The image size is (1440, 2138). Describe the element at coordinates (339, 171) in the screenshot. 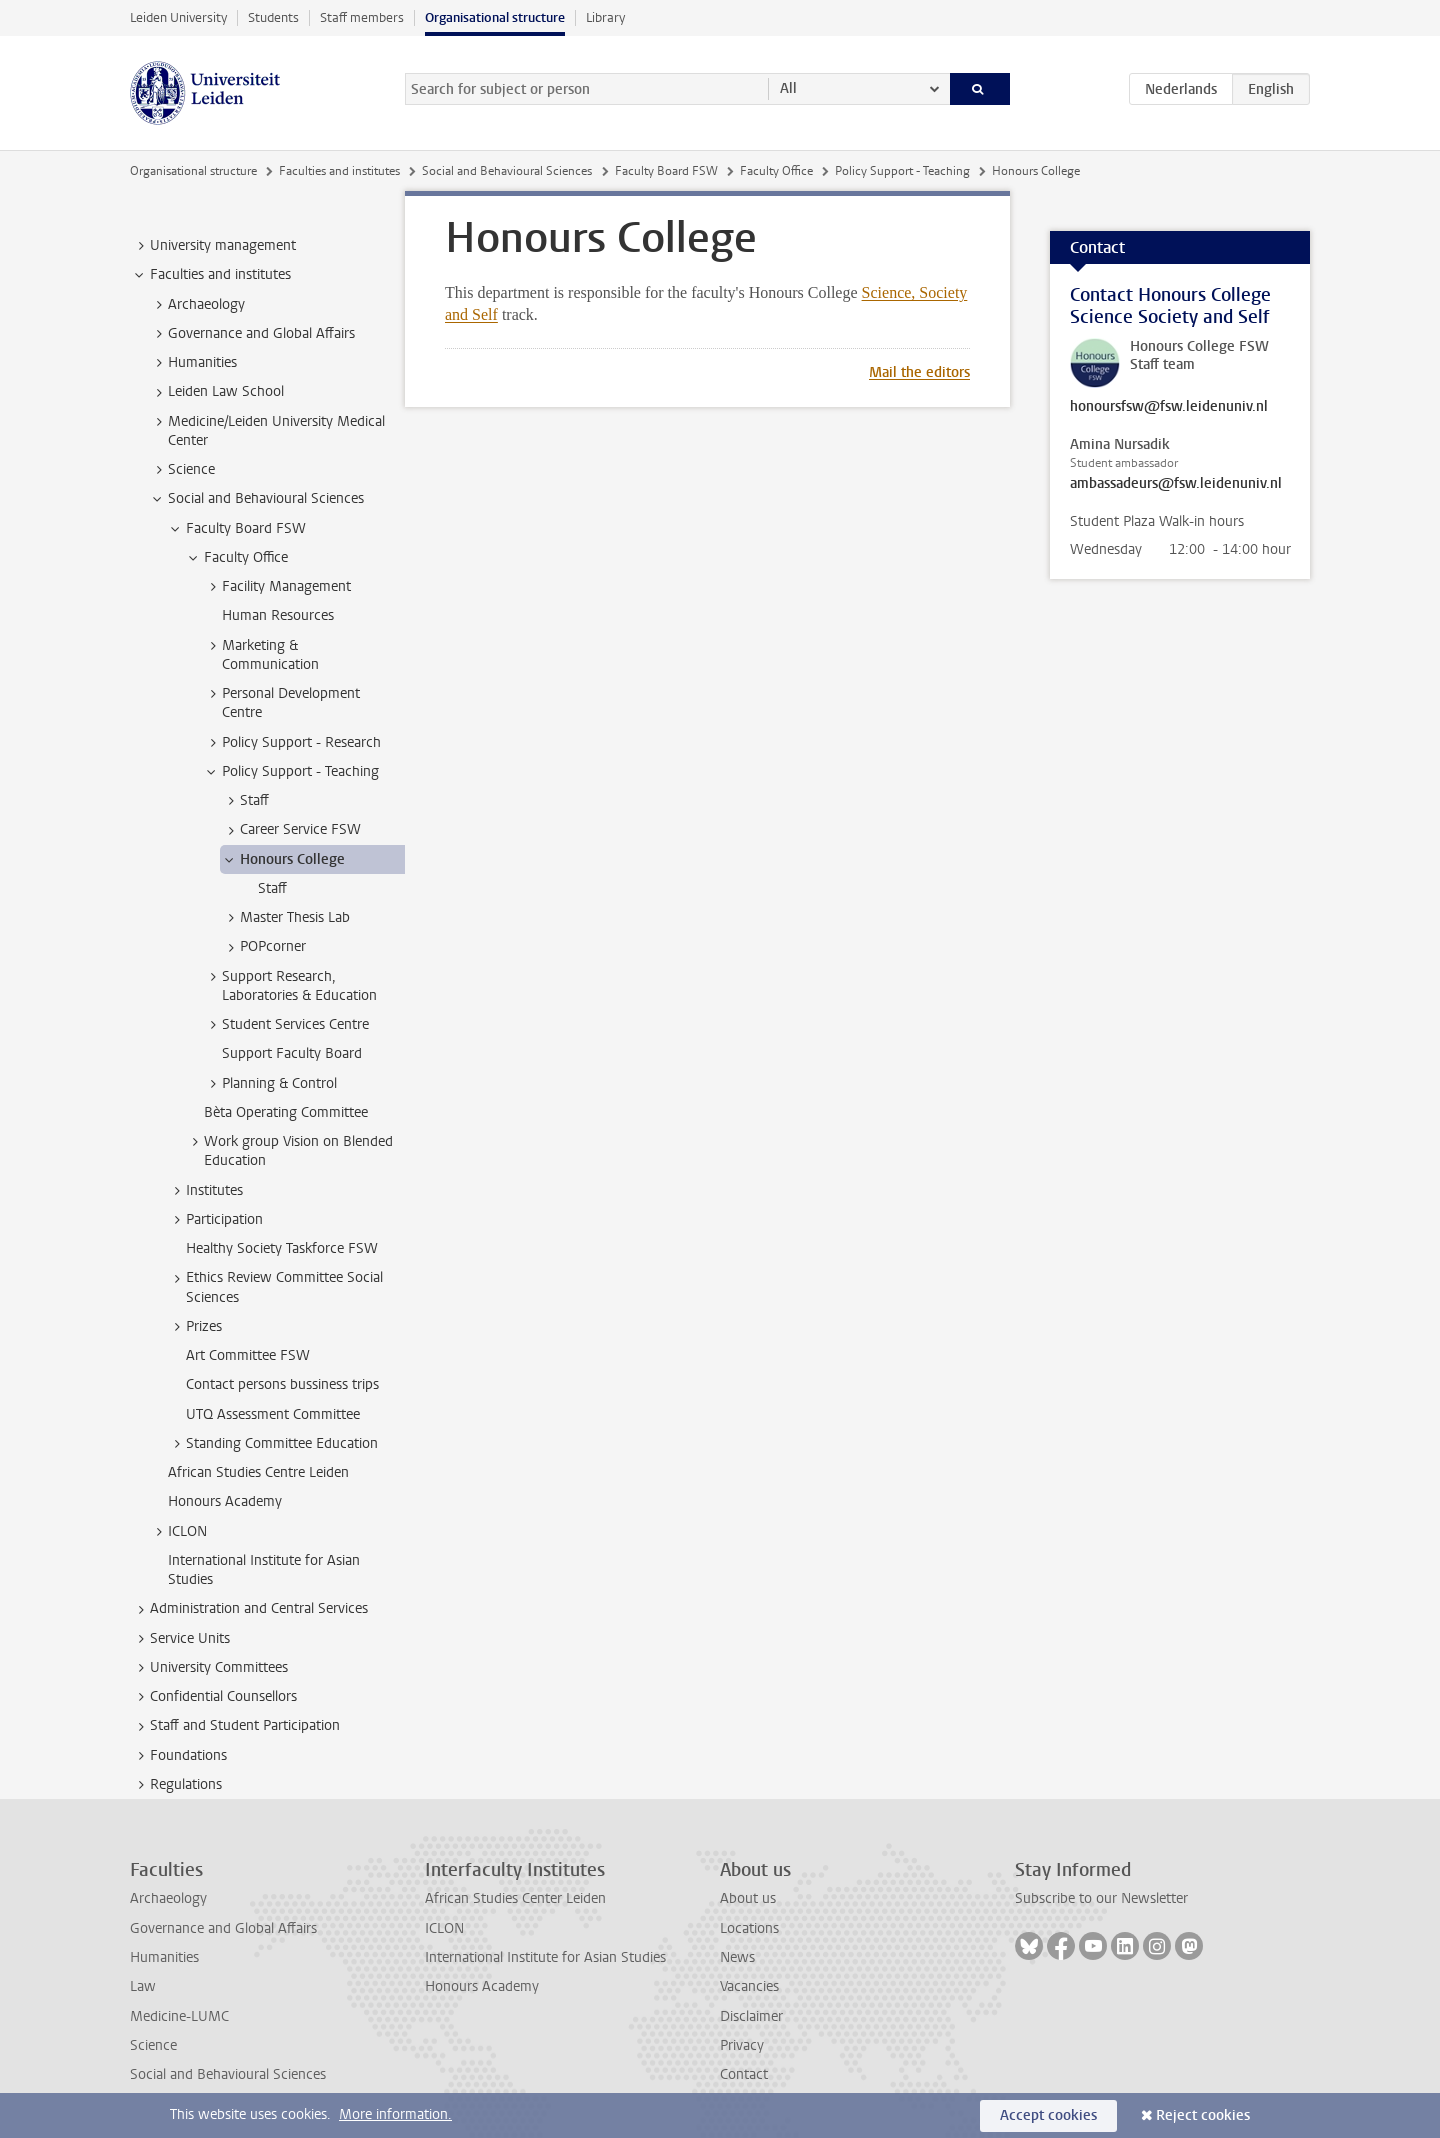

I see `Faculties and institutes` at that location.